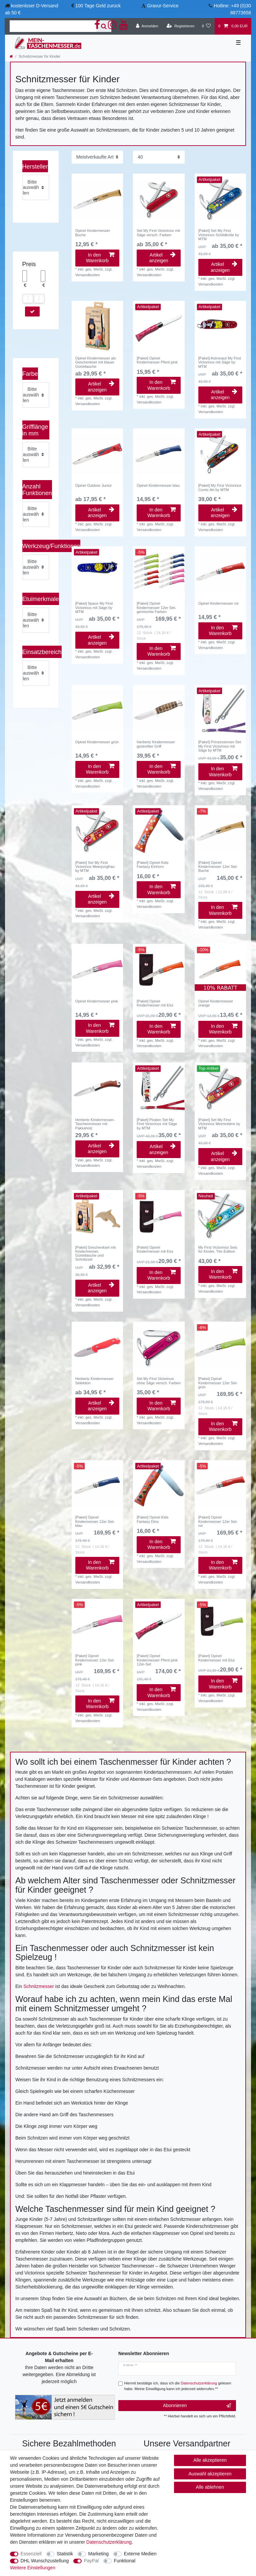 The image size is (256, 2576). I want to click on [Paket] Set My First Victorinox Meerjungfrau by MTM, so click(95, 867).